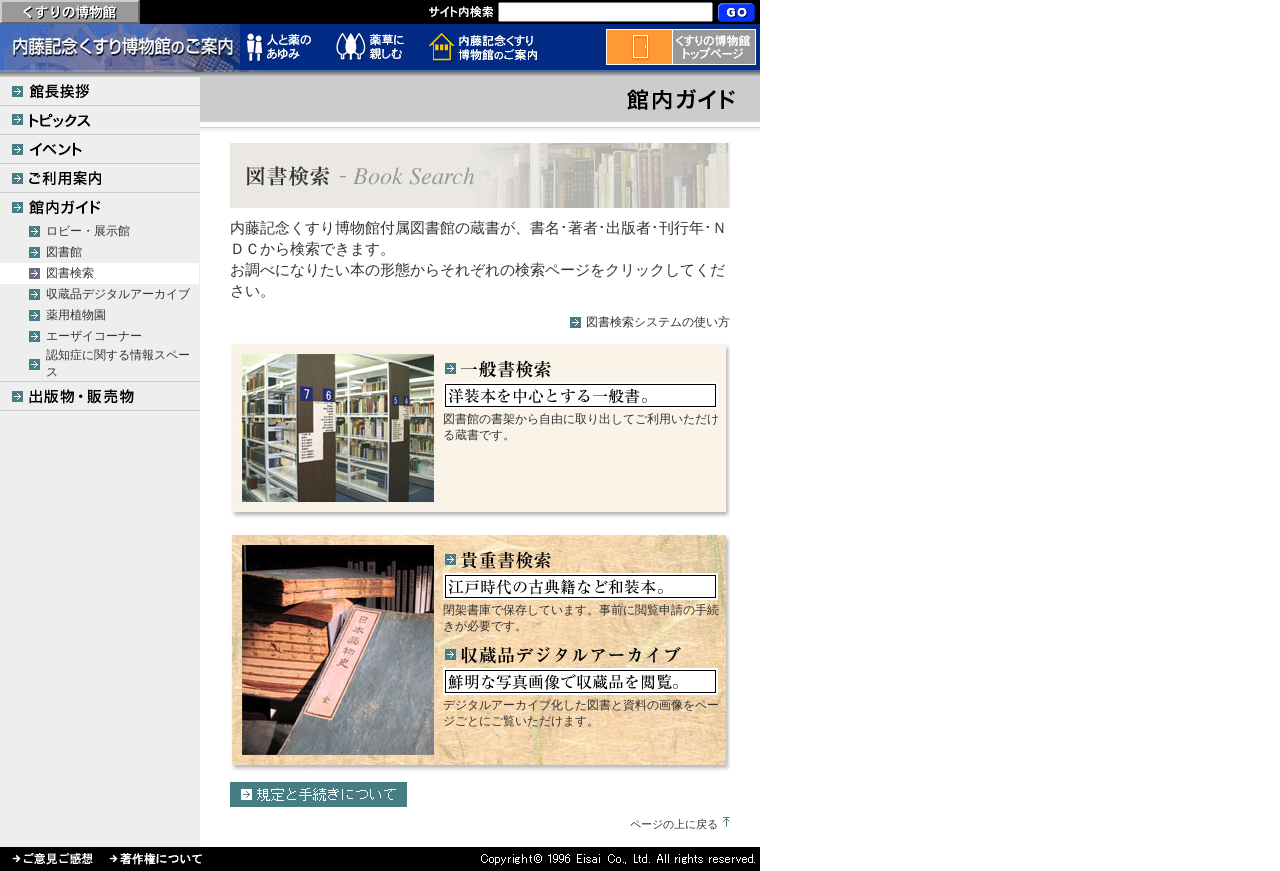  I want to click on 図書検索システムの使い方, so click(658, 322).